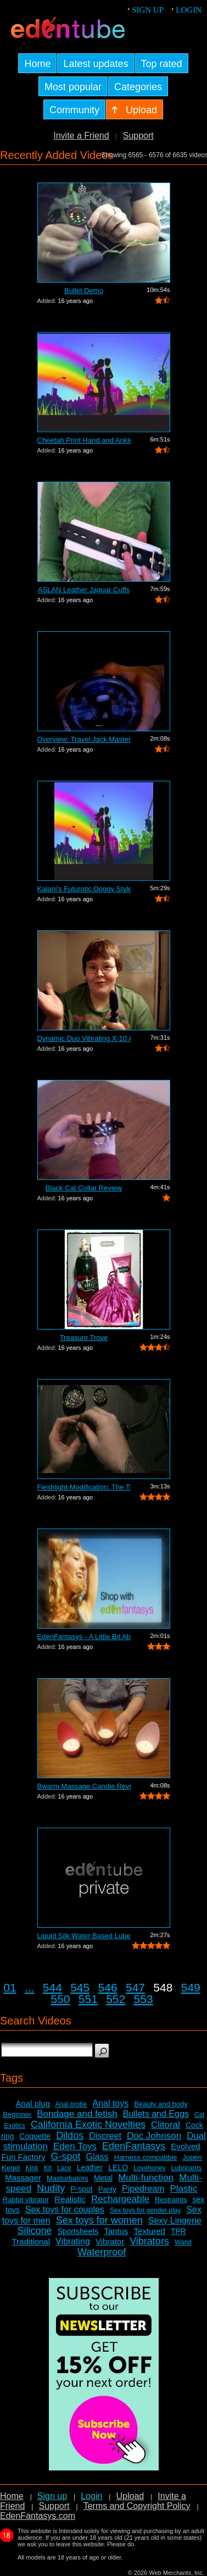  I want to click on Harness compatible, so click(145, 2157).